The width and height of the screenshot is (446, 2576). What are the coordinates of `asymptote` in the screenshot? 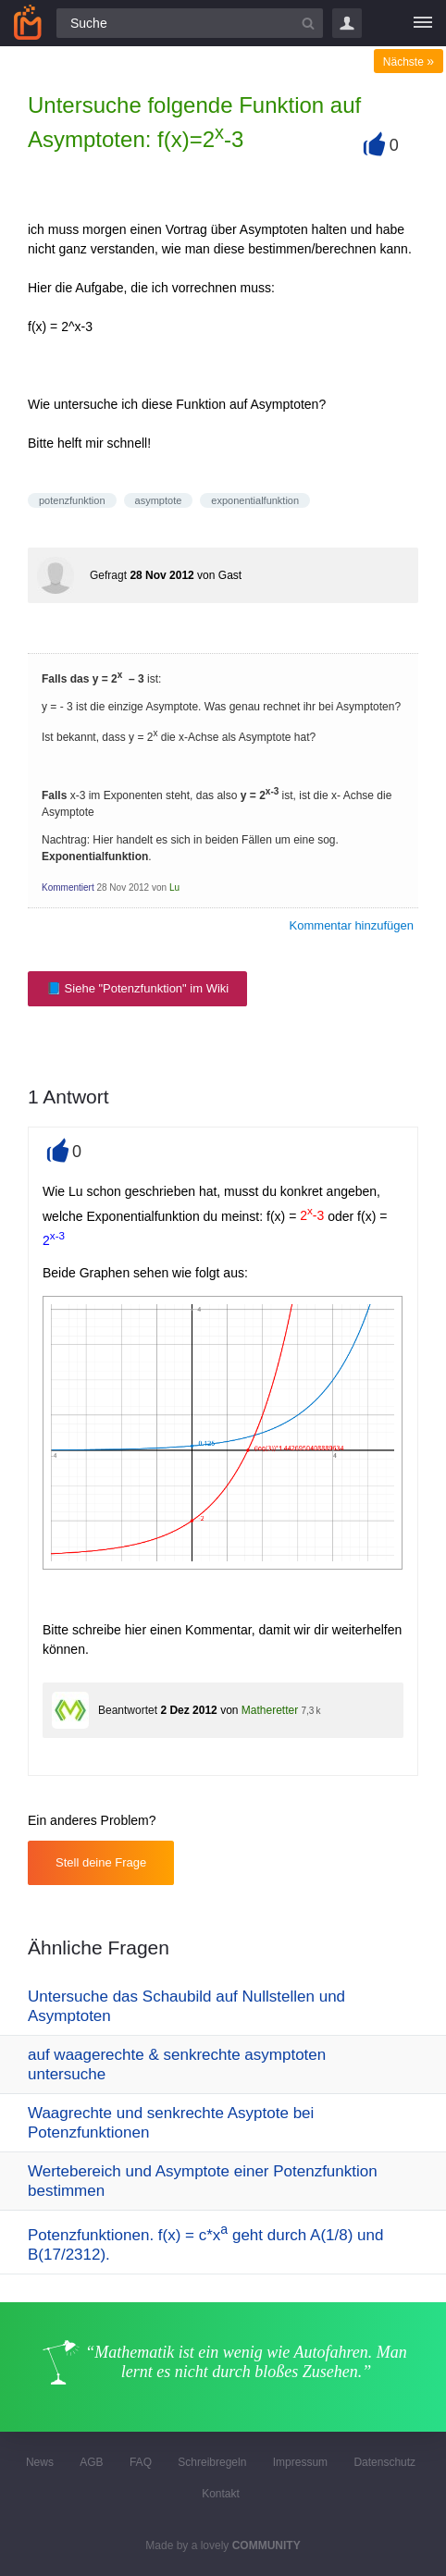 It's located at (158, 500).